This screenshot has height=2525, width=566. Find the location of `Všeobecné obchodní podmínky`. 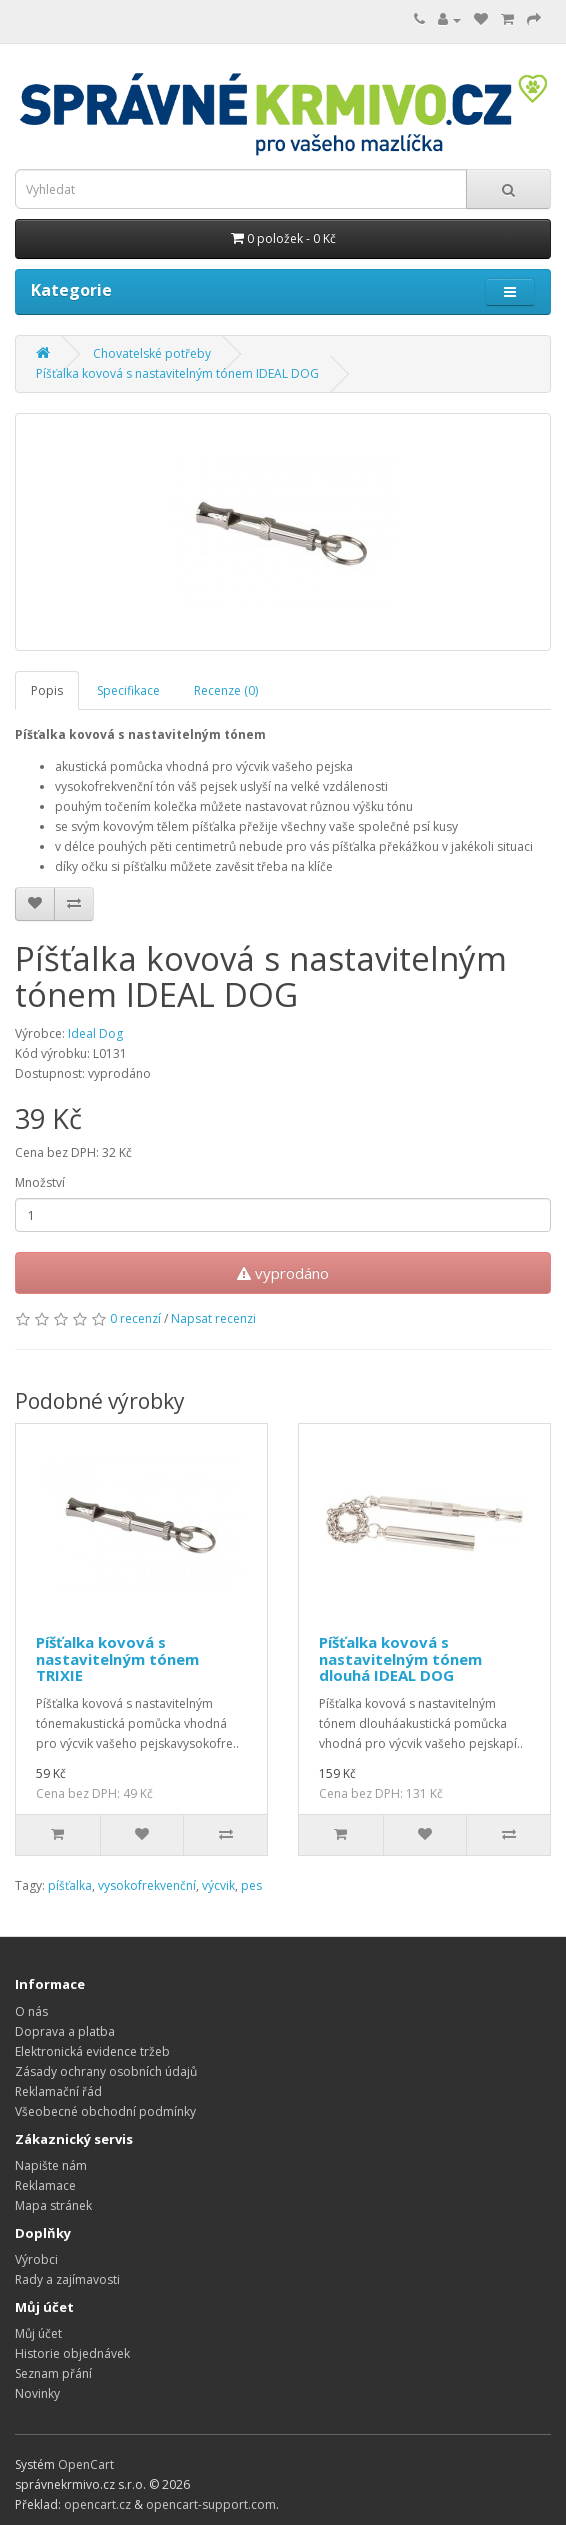

Všeobecné obchodní podmínky is located at coordinates (105, 2111).